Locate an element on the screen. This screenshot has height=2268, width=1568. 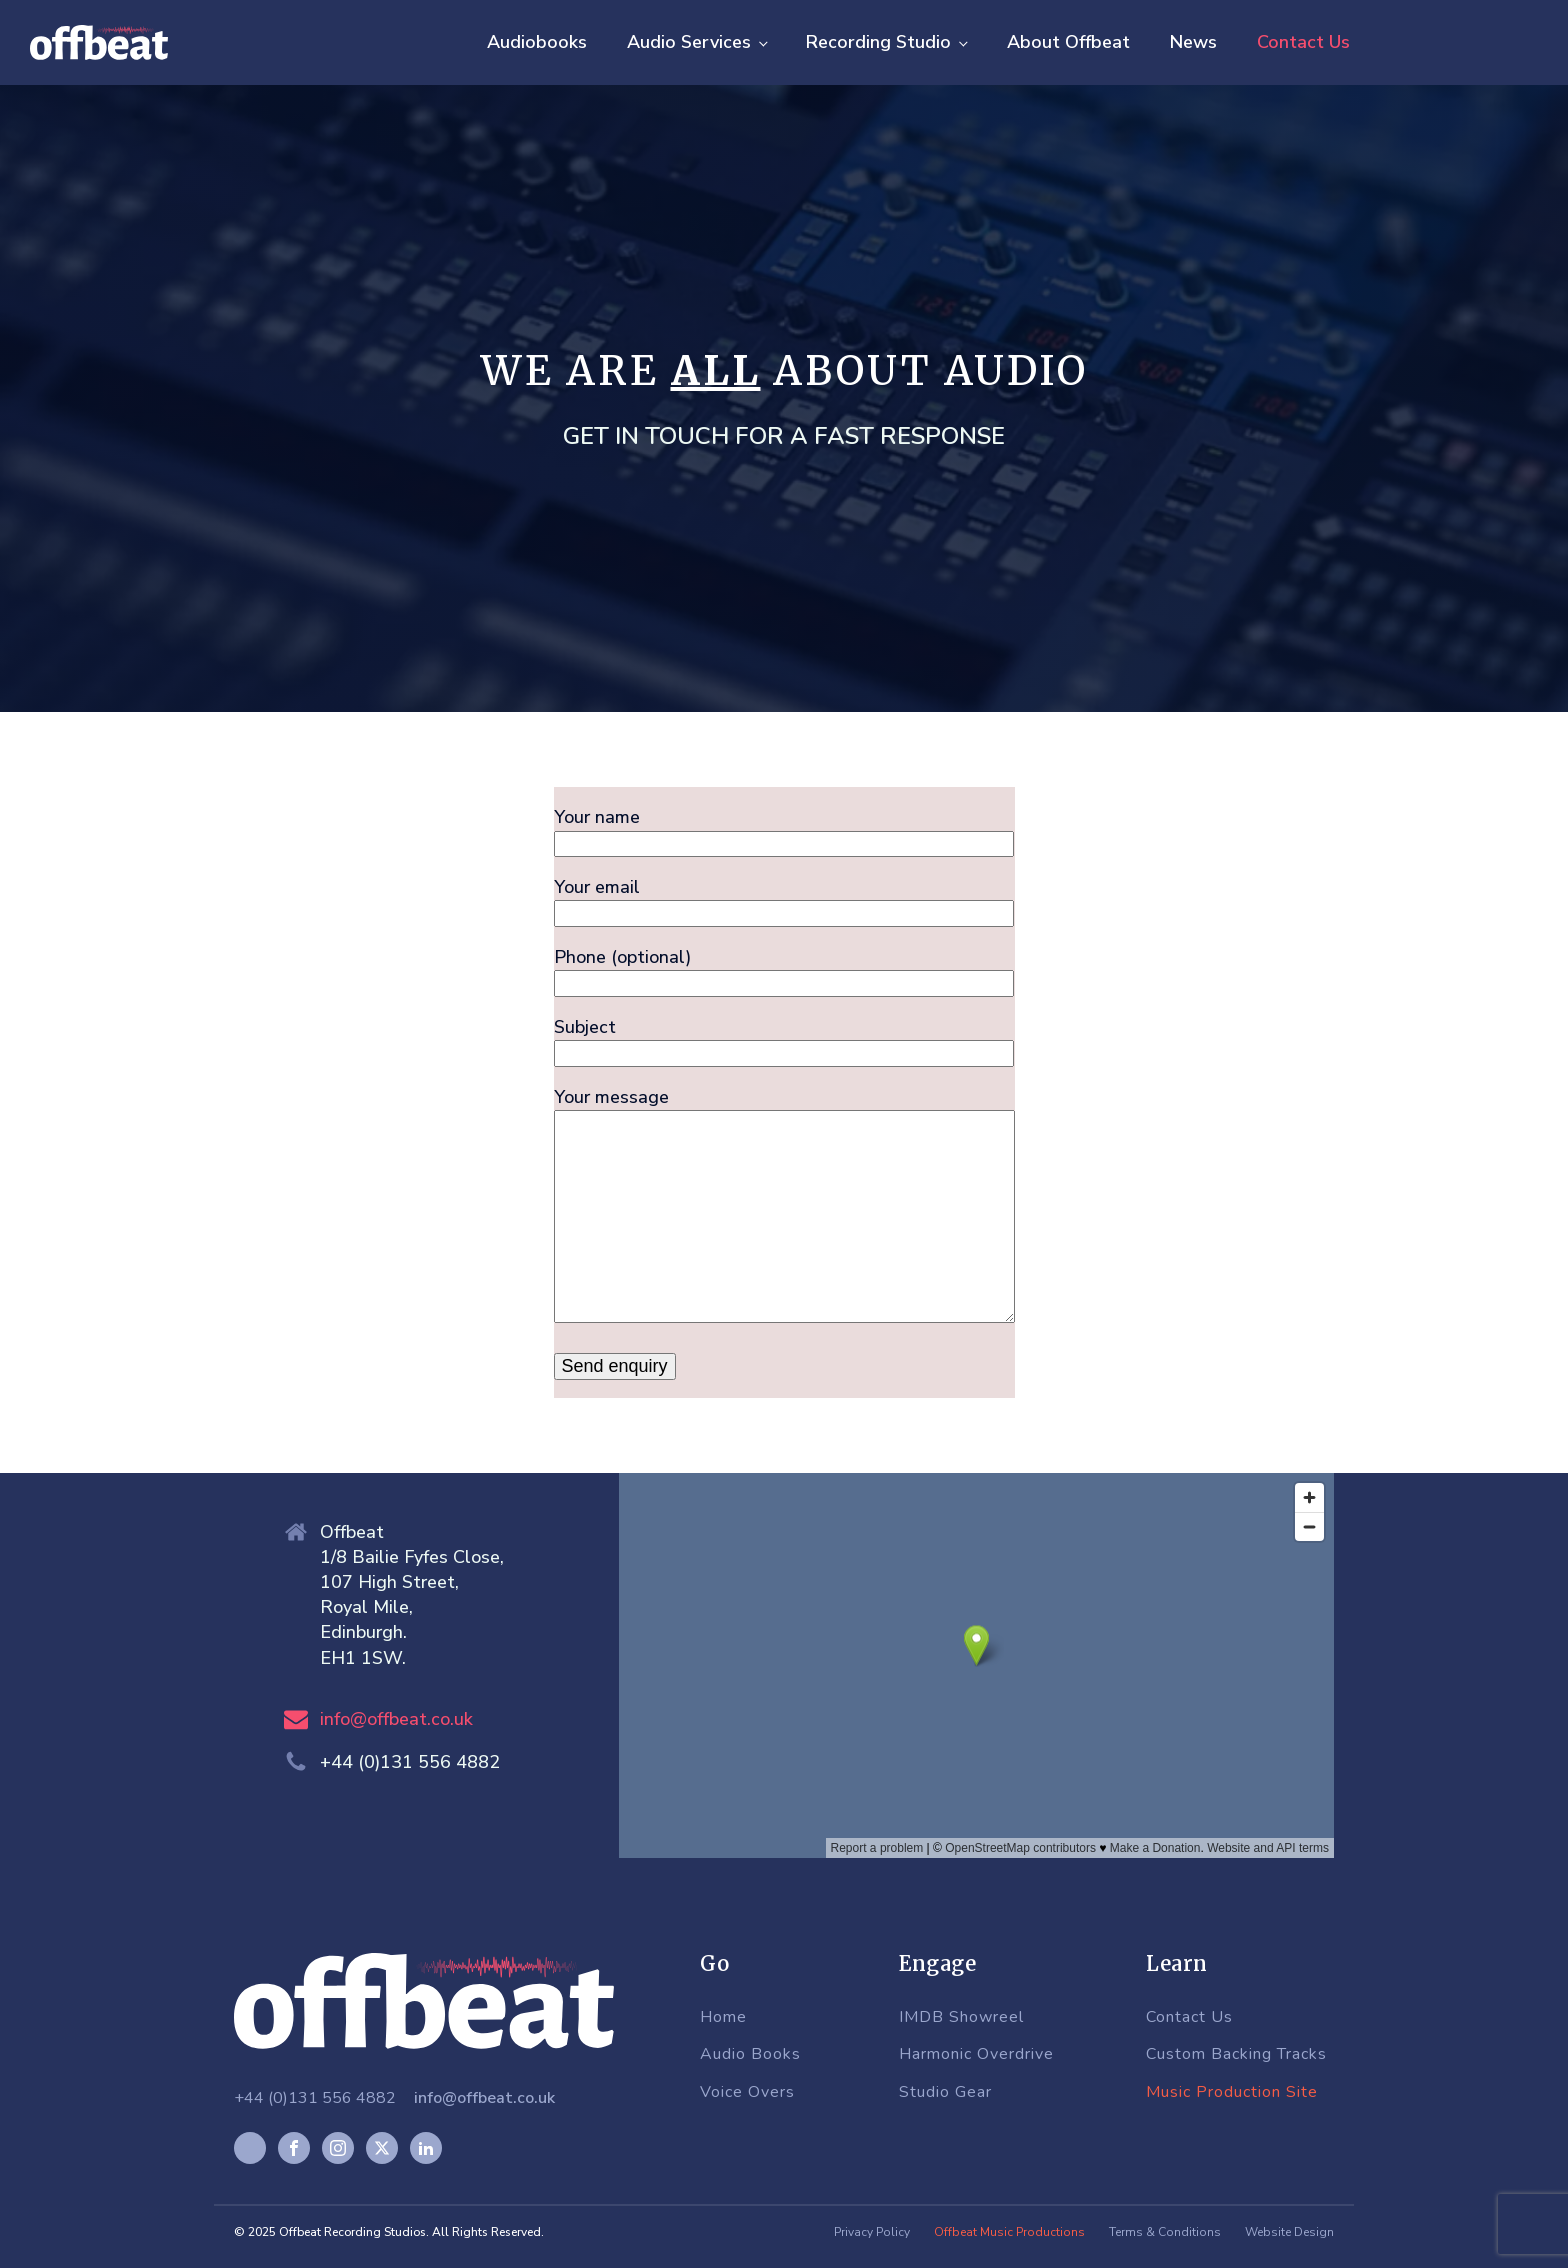
Website Design is located at coordinates (1289, 2232).